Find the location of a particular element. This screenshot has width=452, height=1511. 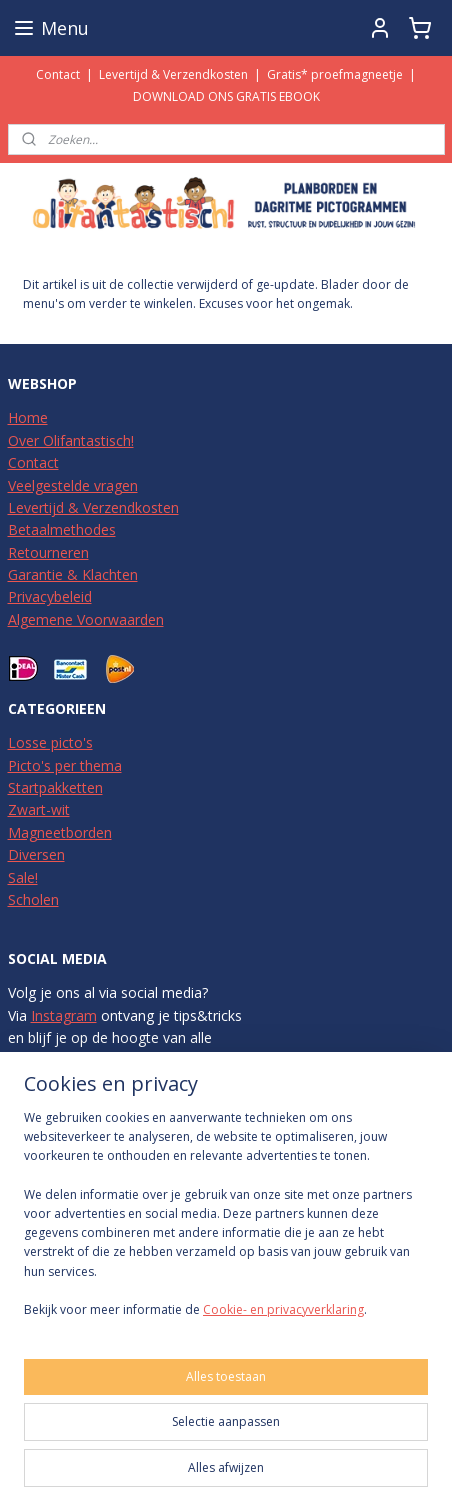

Zwart-wit is located at coordinates (39, 809).